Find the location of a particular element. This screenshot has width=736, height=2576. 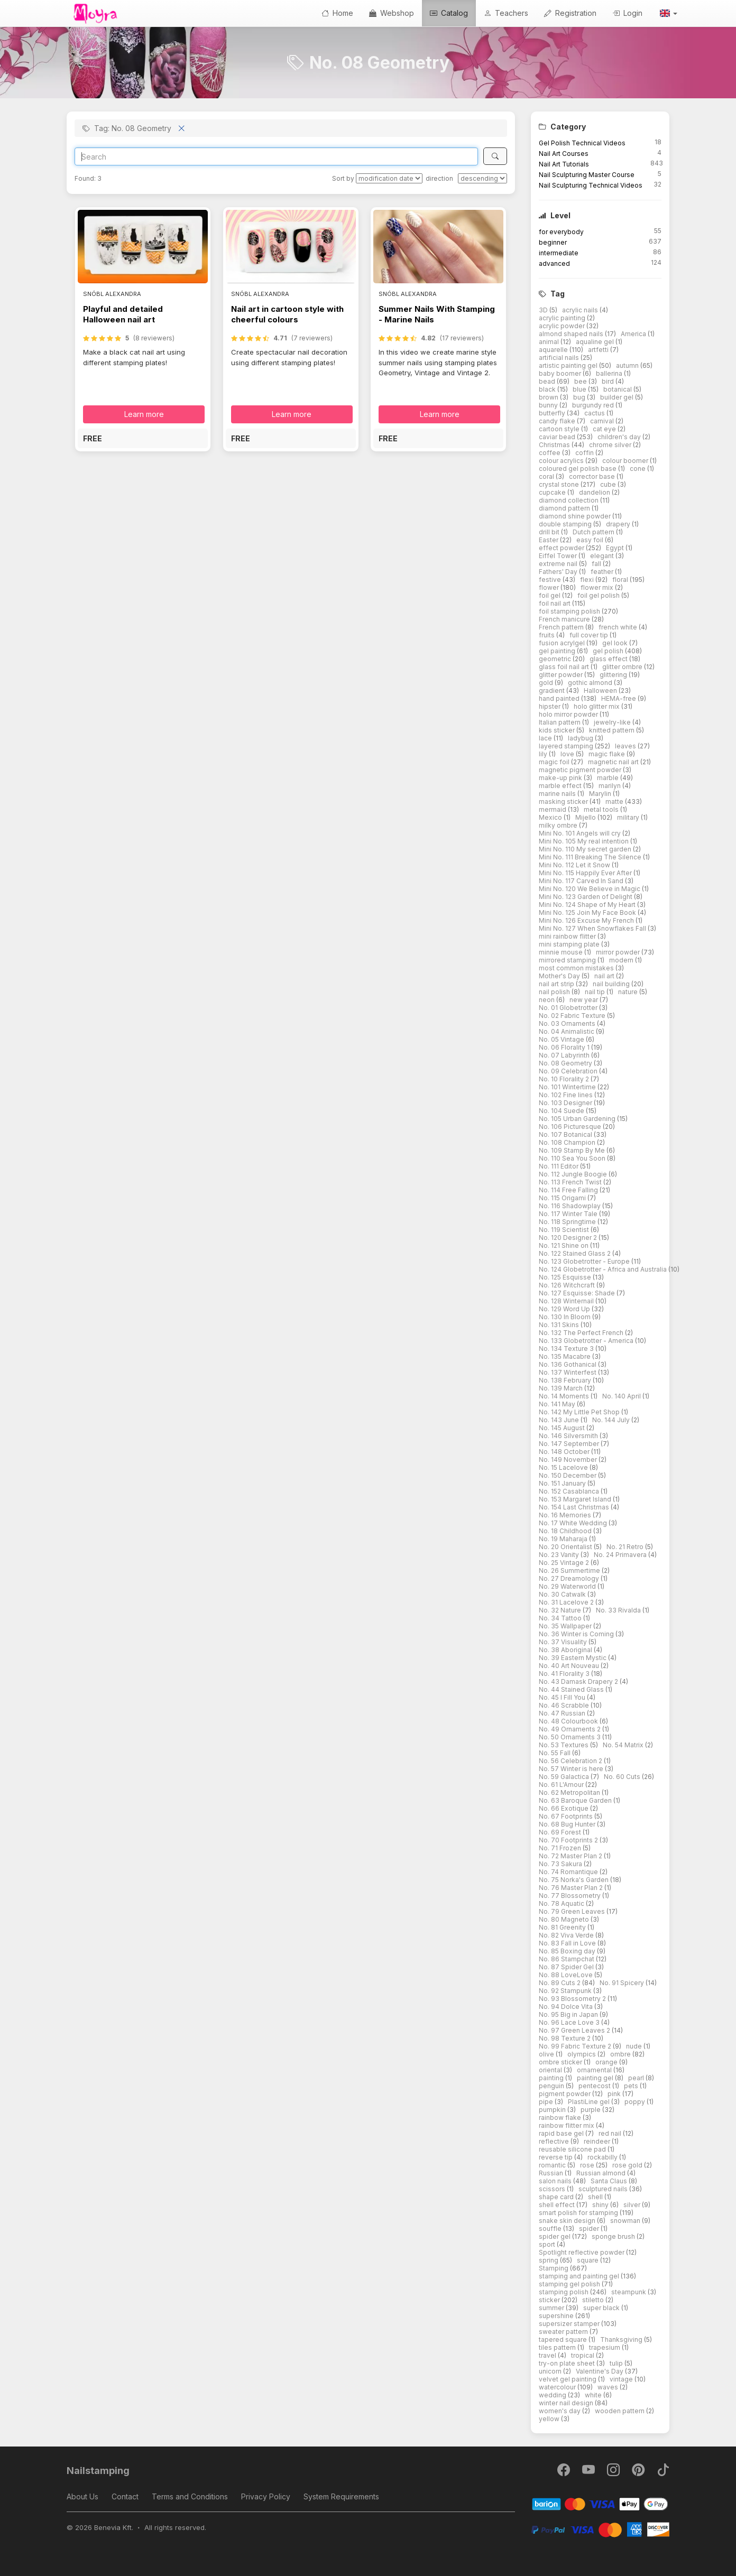

acrylic powder [button] is located at coordinates (562, 326).